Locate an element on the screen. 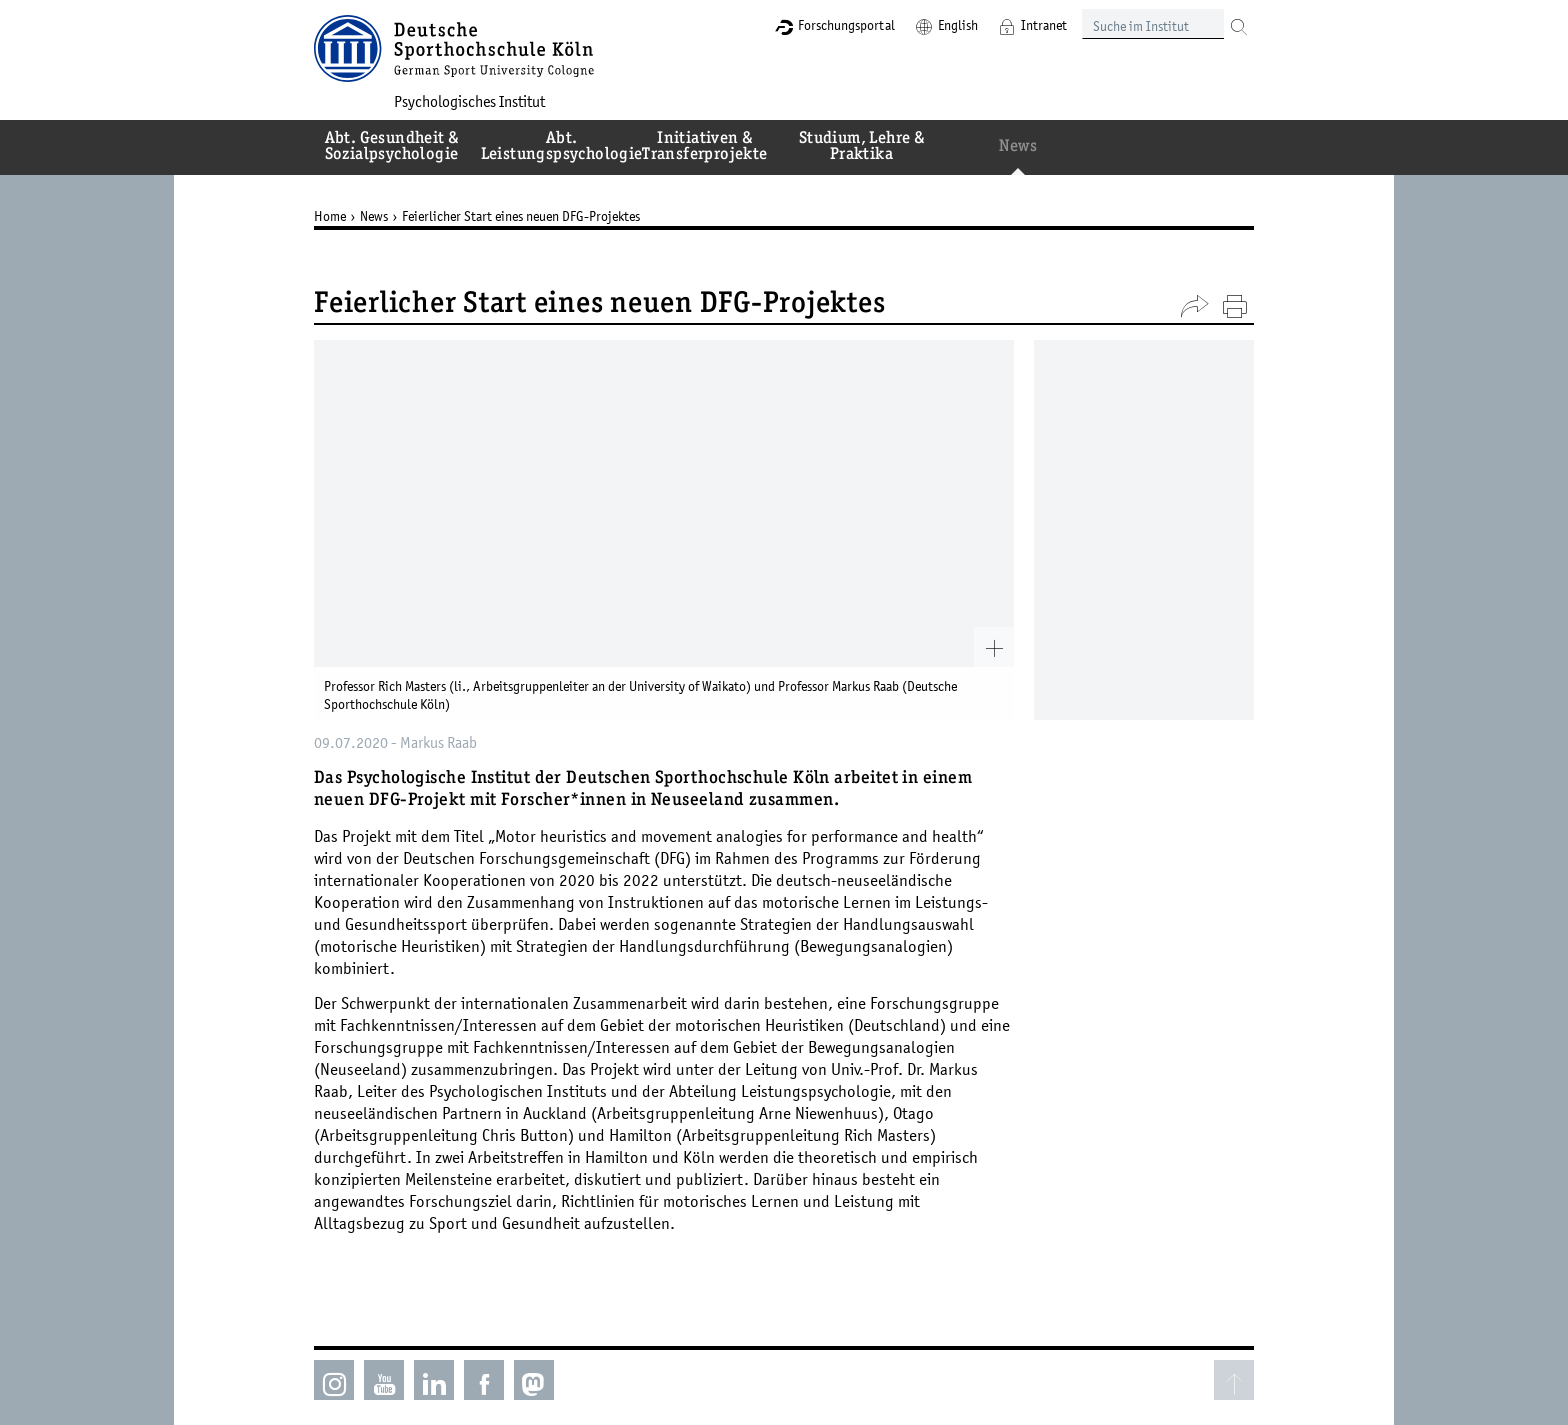  English is located at coordinates (958, 25).